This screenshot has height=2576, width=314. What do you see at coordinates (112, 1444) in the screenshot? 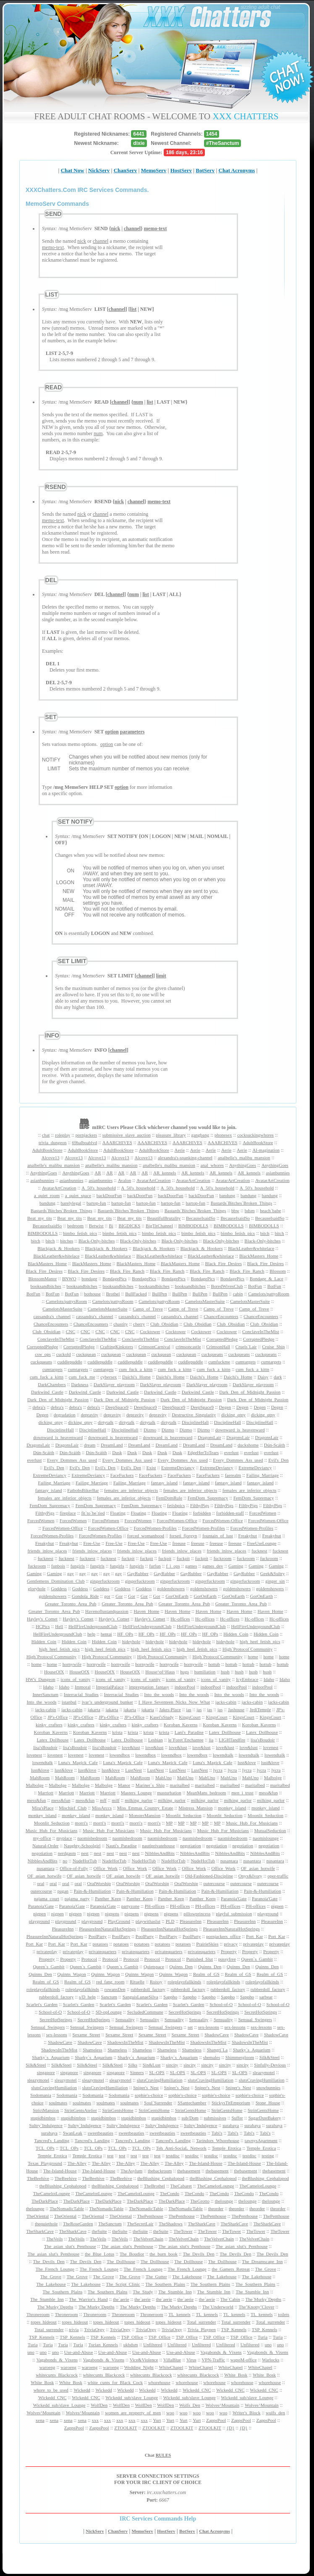
I see `DreamLand` at bounding box center [112, 1444].